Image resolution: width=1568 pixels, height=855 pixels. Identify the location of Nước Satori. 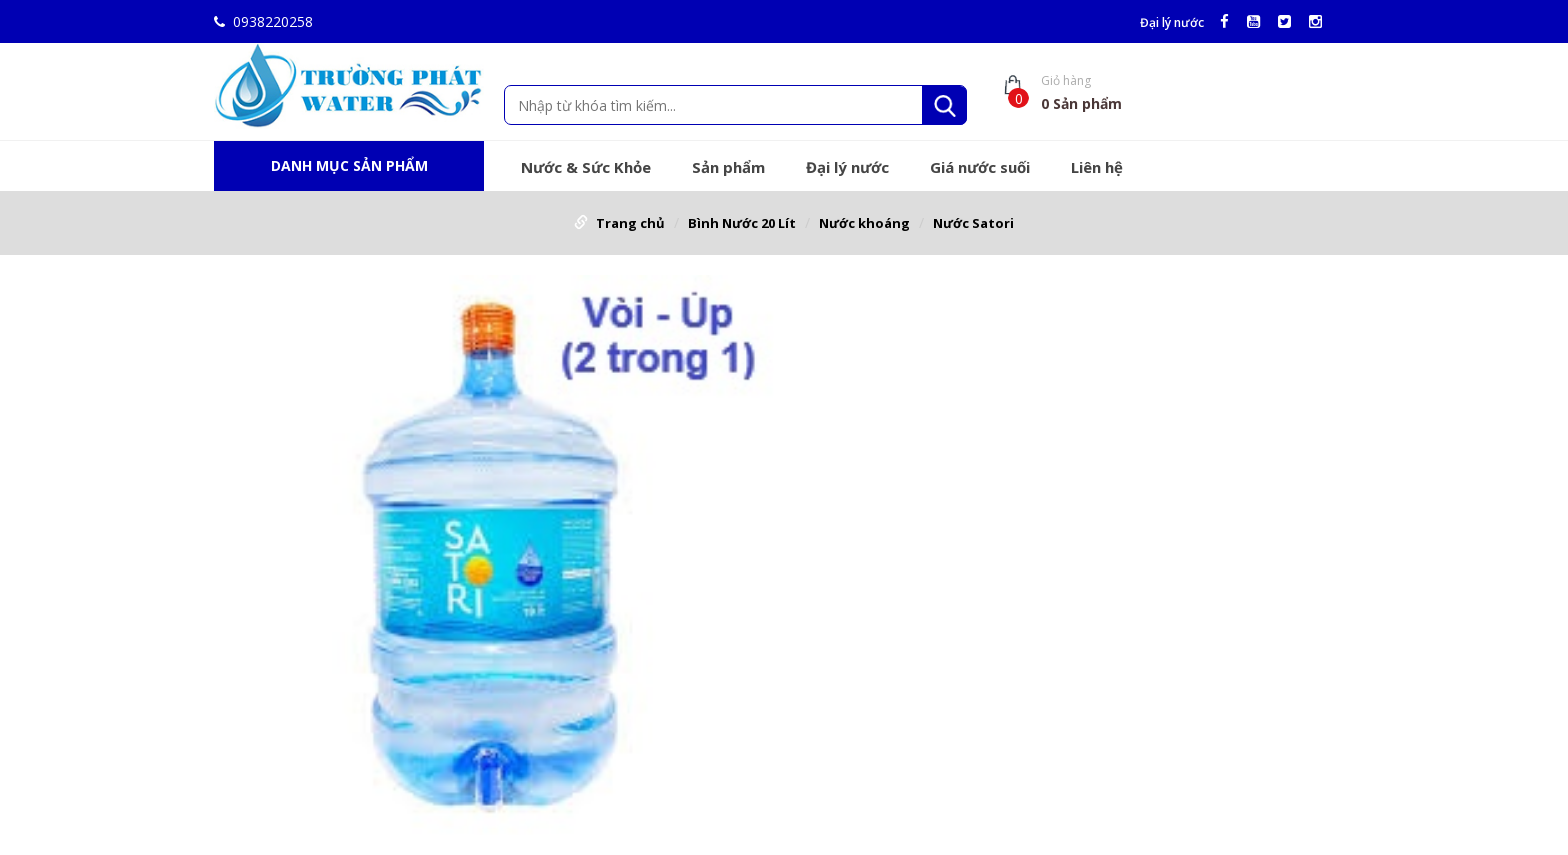
(973, 223).